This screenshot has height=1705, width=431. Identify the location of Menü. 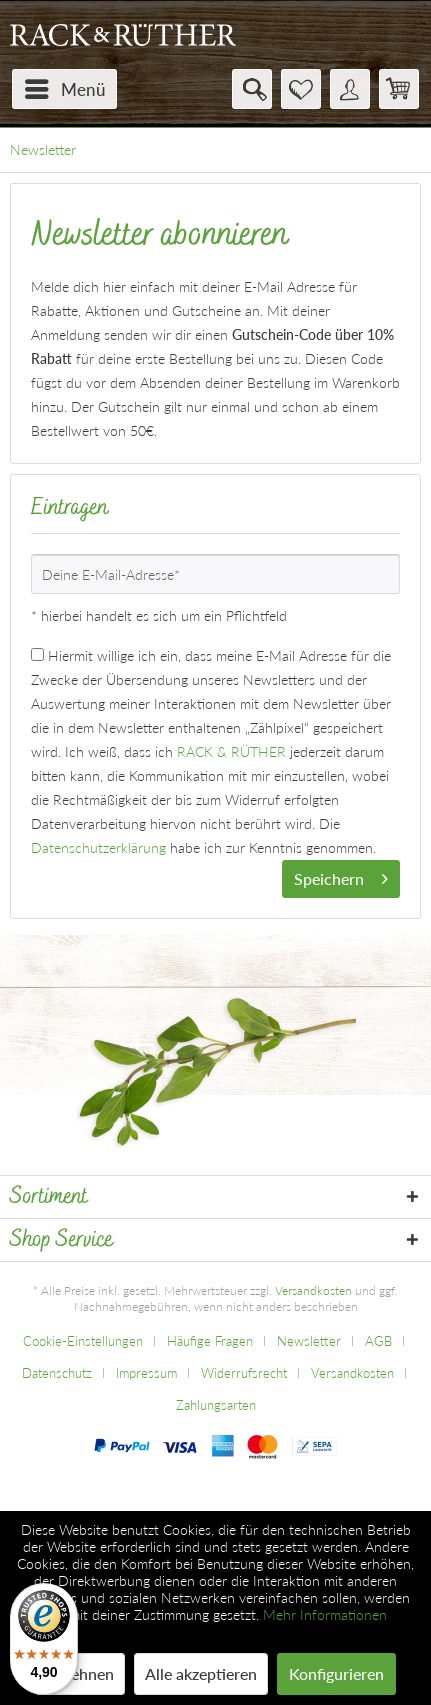
(65, 86).